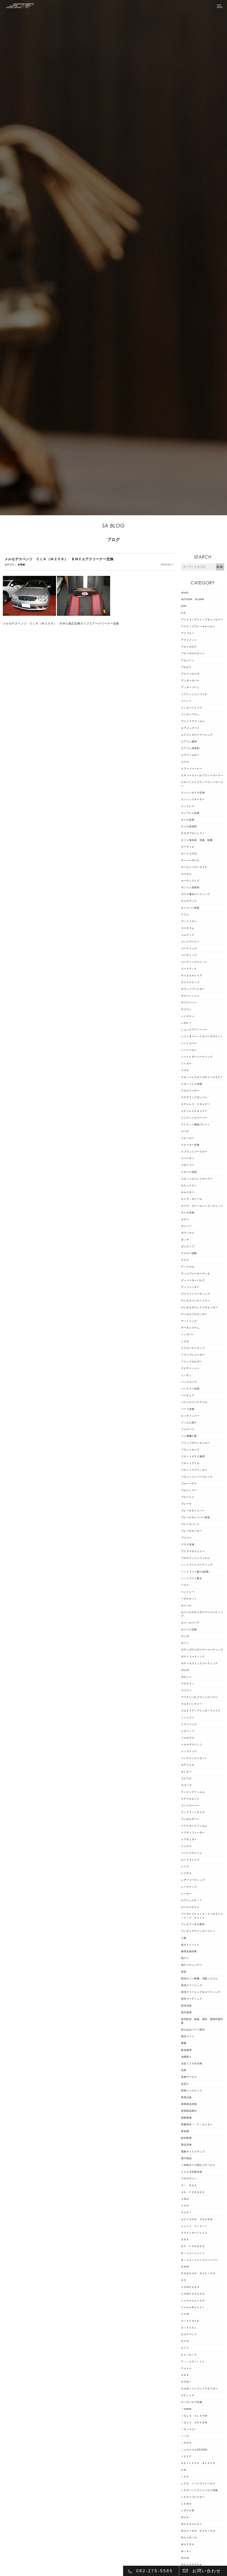 This screenshot has height=2576, width=227. What do you see at coordinates (186, 1724) in the screenshot?
I see `ポルシェ` at bounding box center [186, 1724].